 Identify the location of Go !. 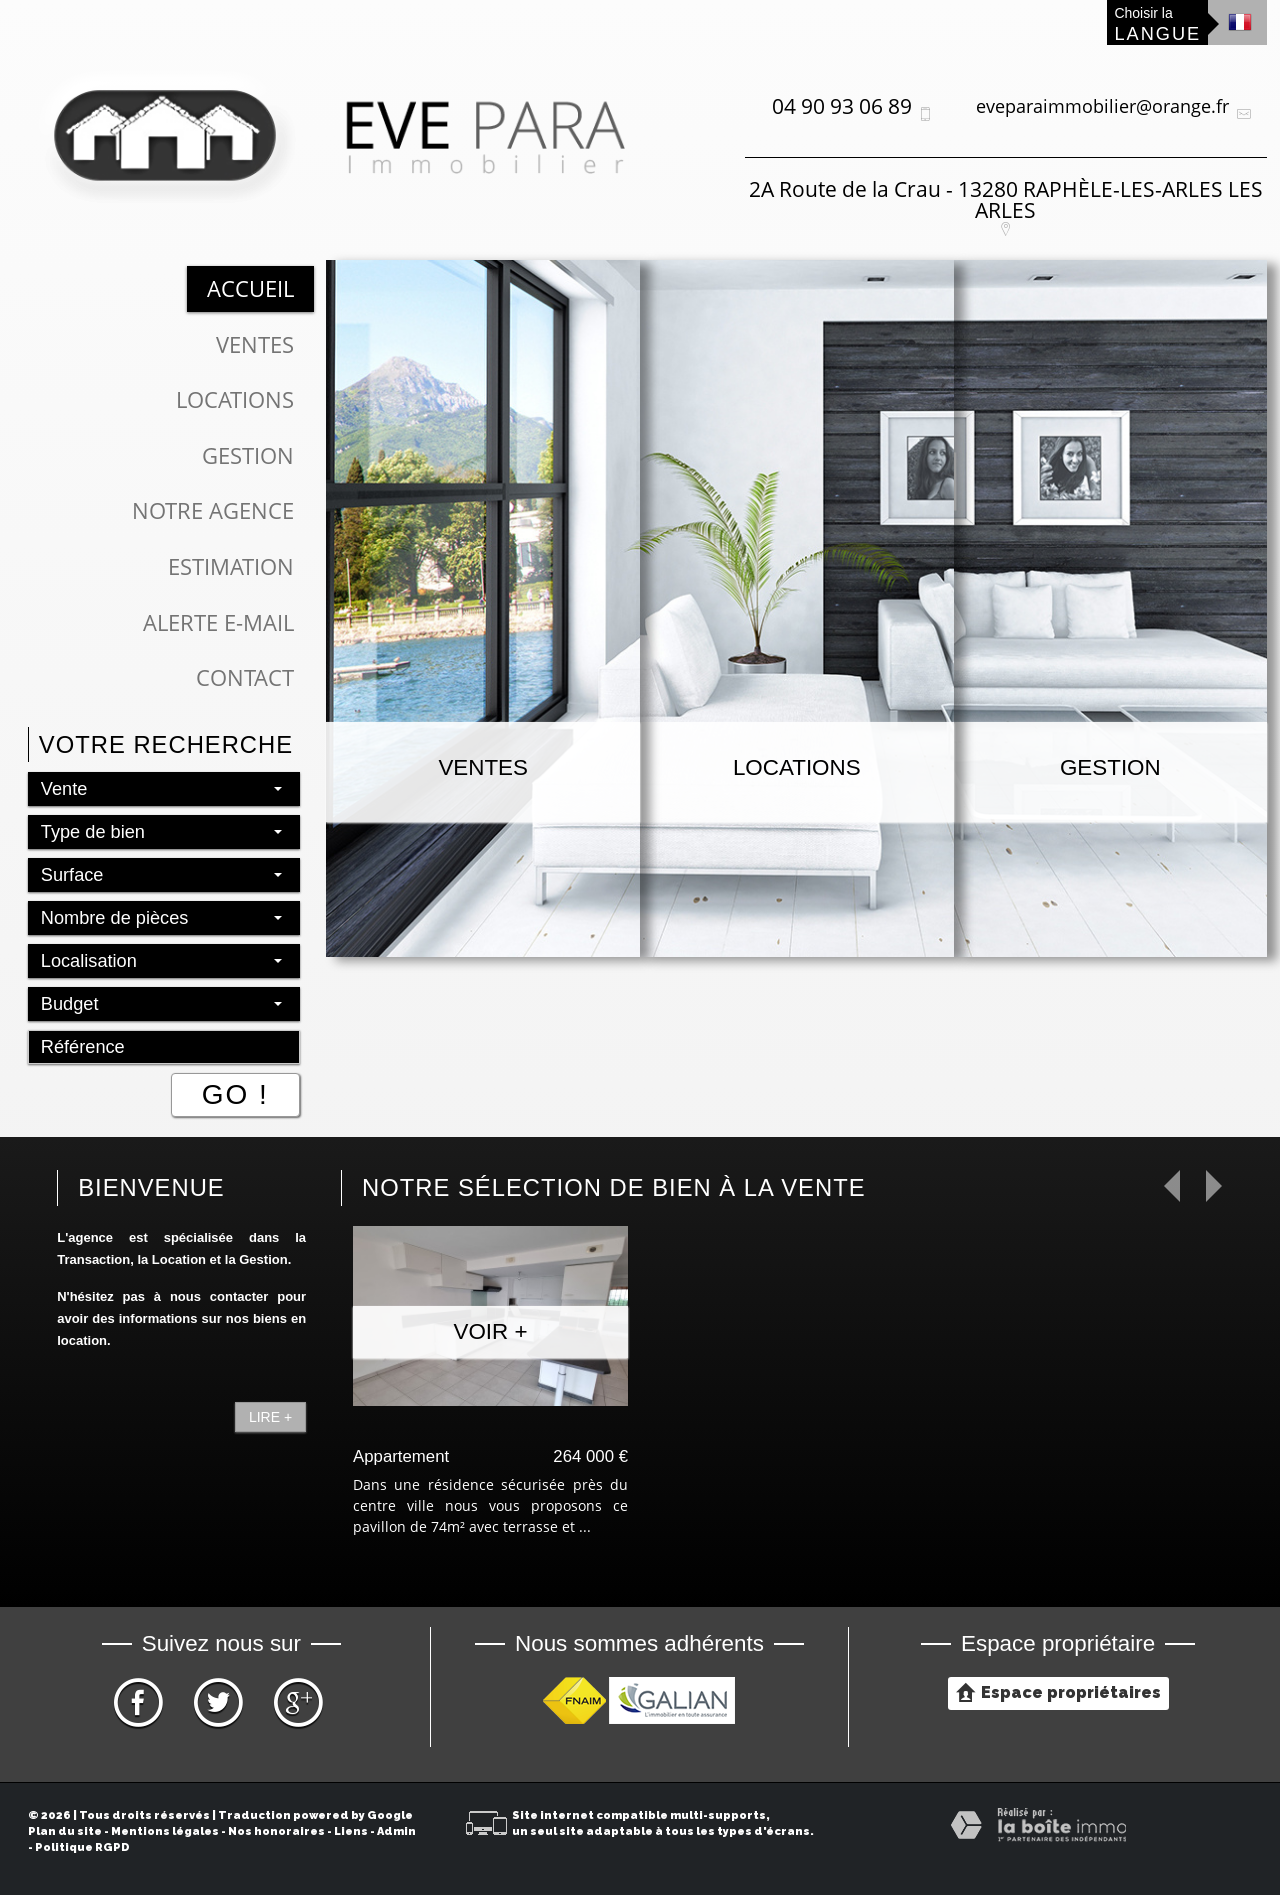
(235, 1094).